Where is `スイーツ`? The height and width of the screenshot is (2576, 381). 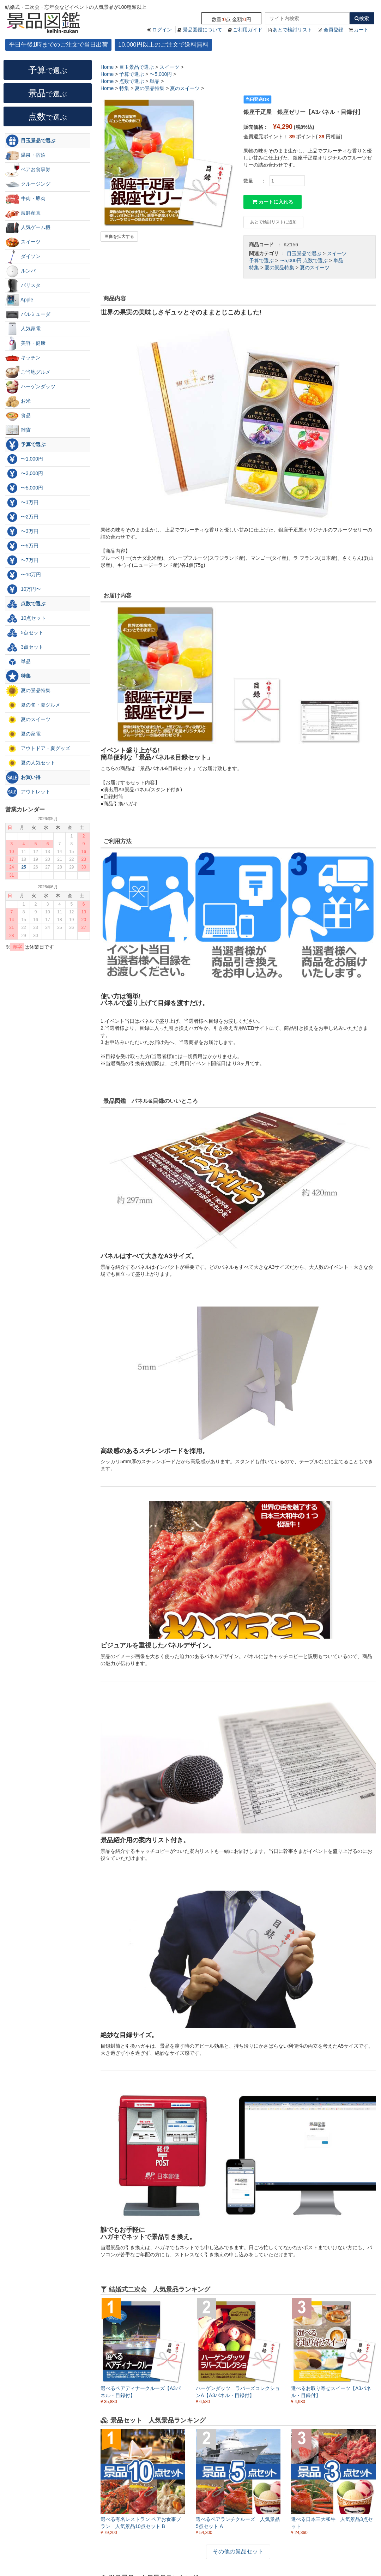
スイーツ is located at coordinates (337, 253).